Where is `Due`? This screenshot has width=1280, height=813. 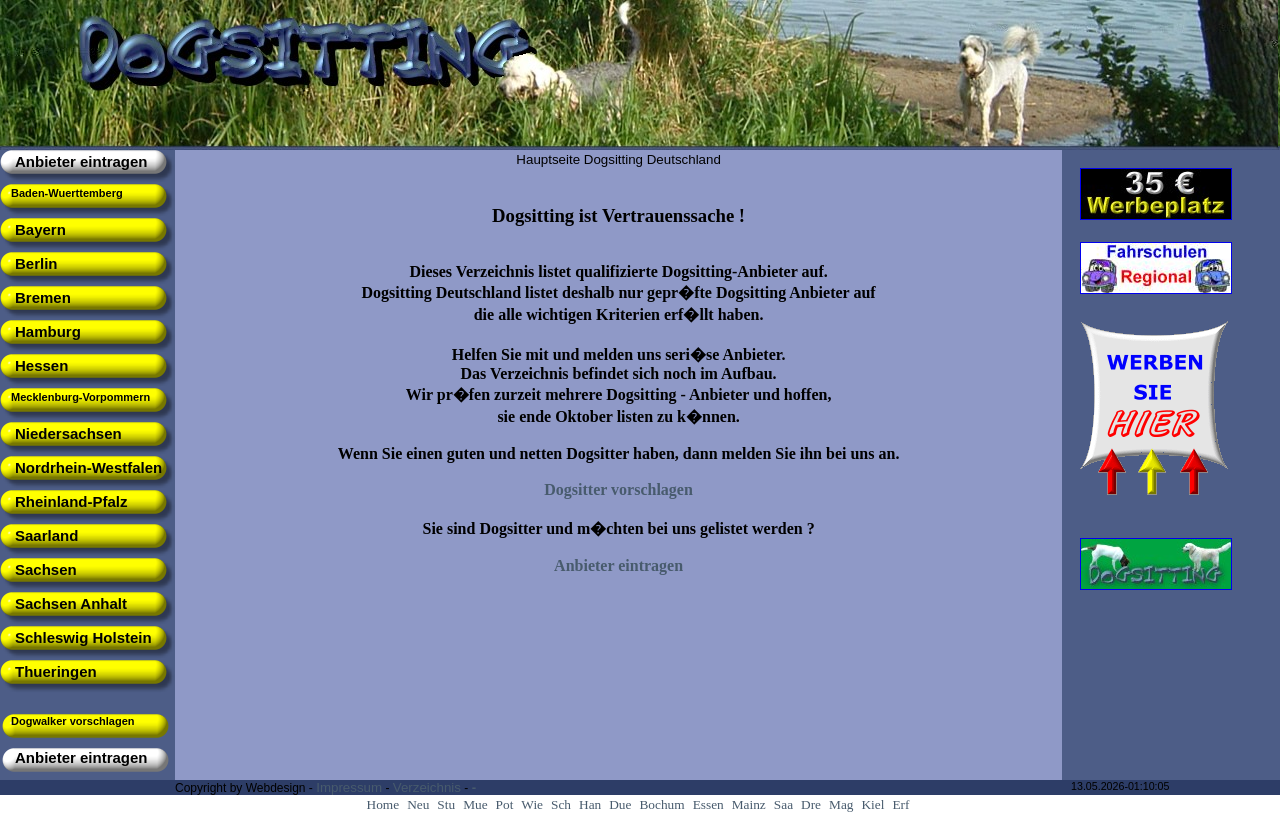 Due is located at coordinates (620, 804).